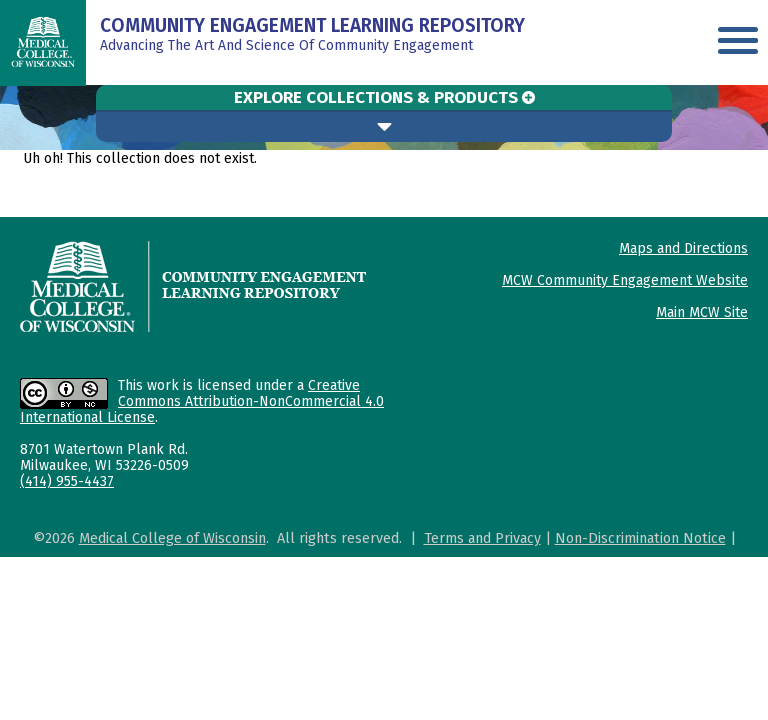  What do you see at coordinates (202, 401) in the screenshot?
I see `Creative Commons Attribution-NonCommercial 4.0 International License` at bounding box center [202, 401].